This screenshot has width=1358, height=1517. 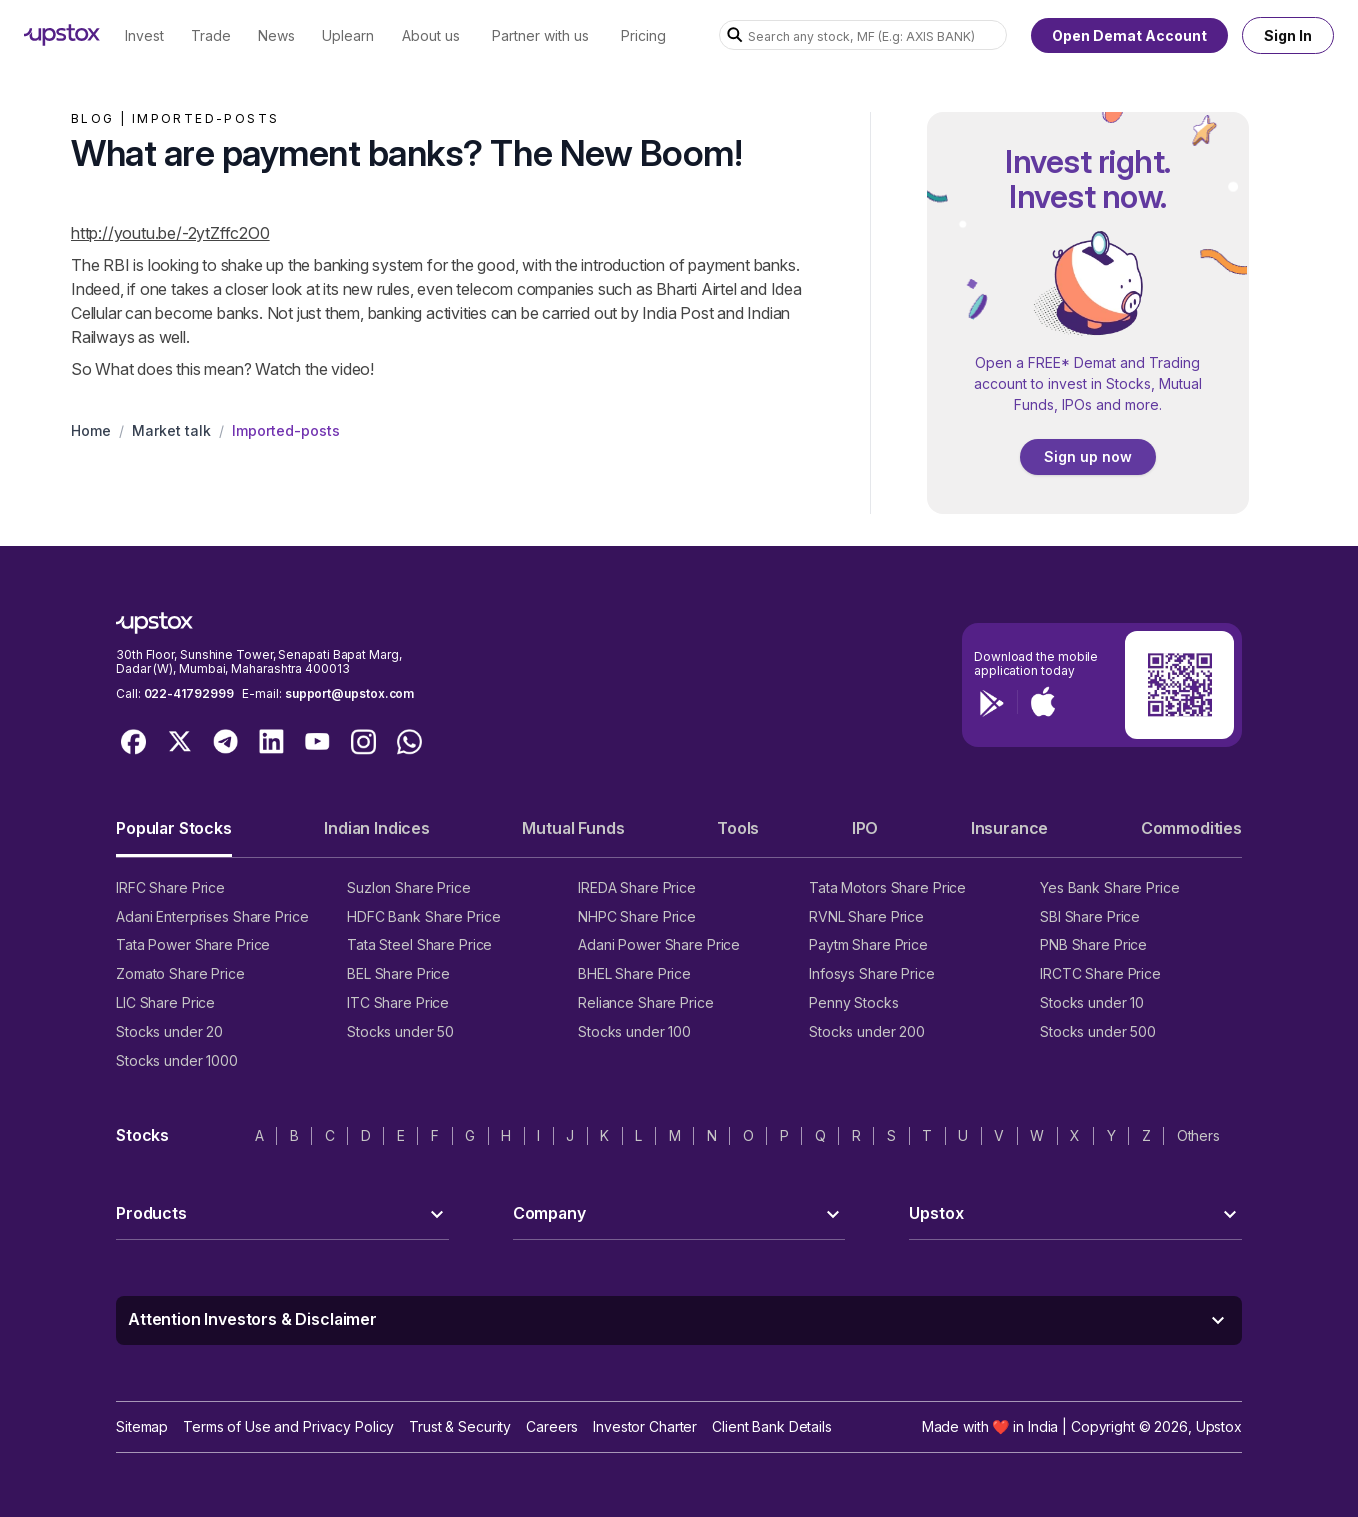 I want to click on Terms of Use and Privacy Policy, so click(x=288, y=1426).